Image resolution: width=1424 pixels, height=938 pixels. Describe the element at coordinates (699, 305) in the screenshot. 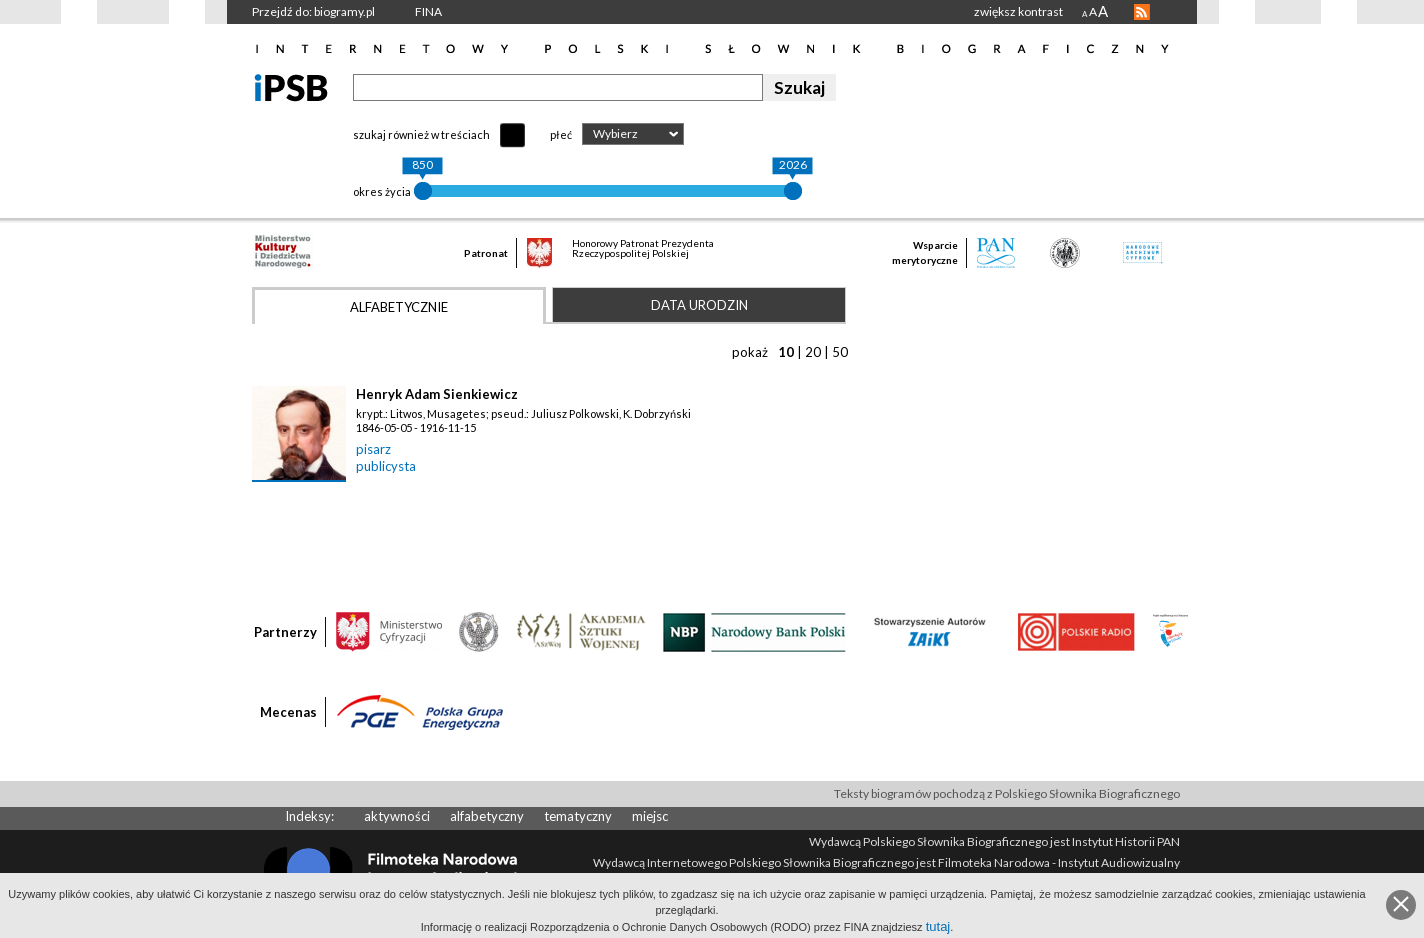

I see `Data urodzin` at that location.